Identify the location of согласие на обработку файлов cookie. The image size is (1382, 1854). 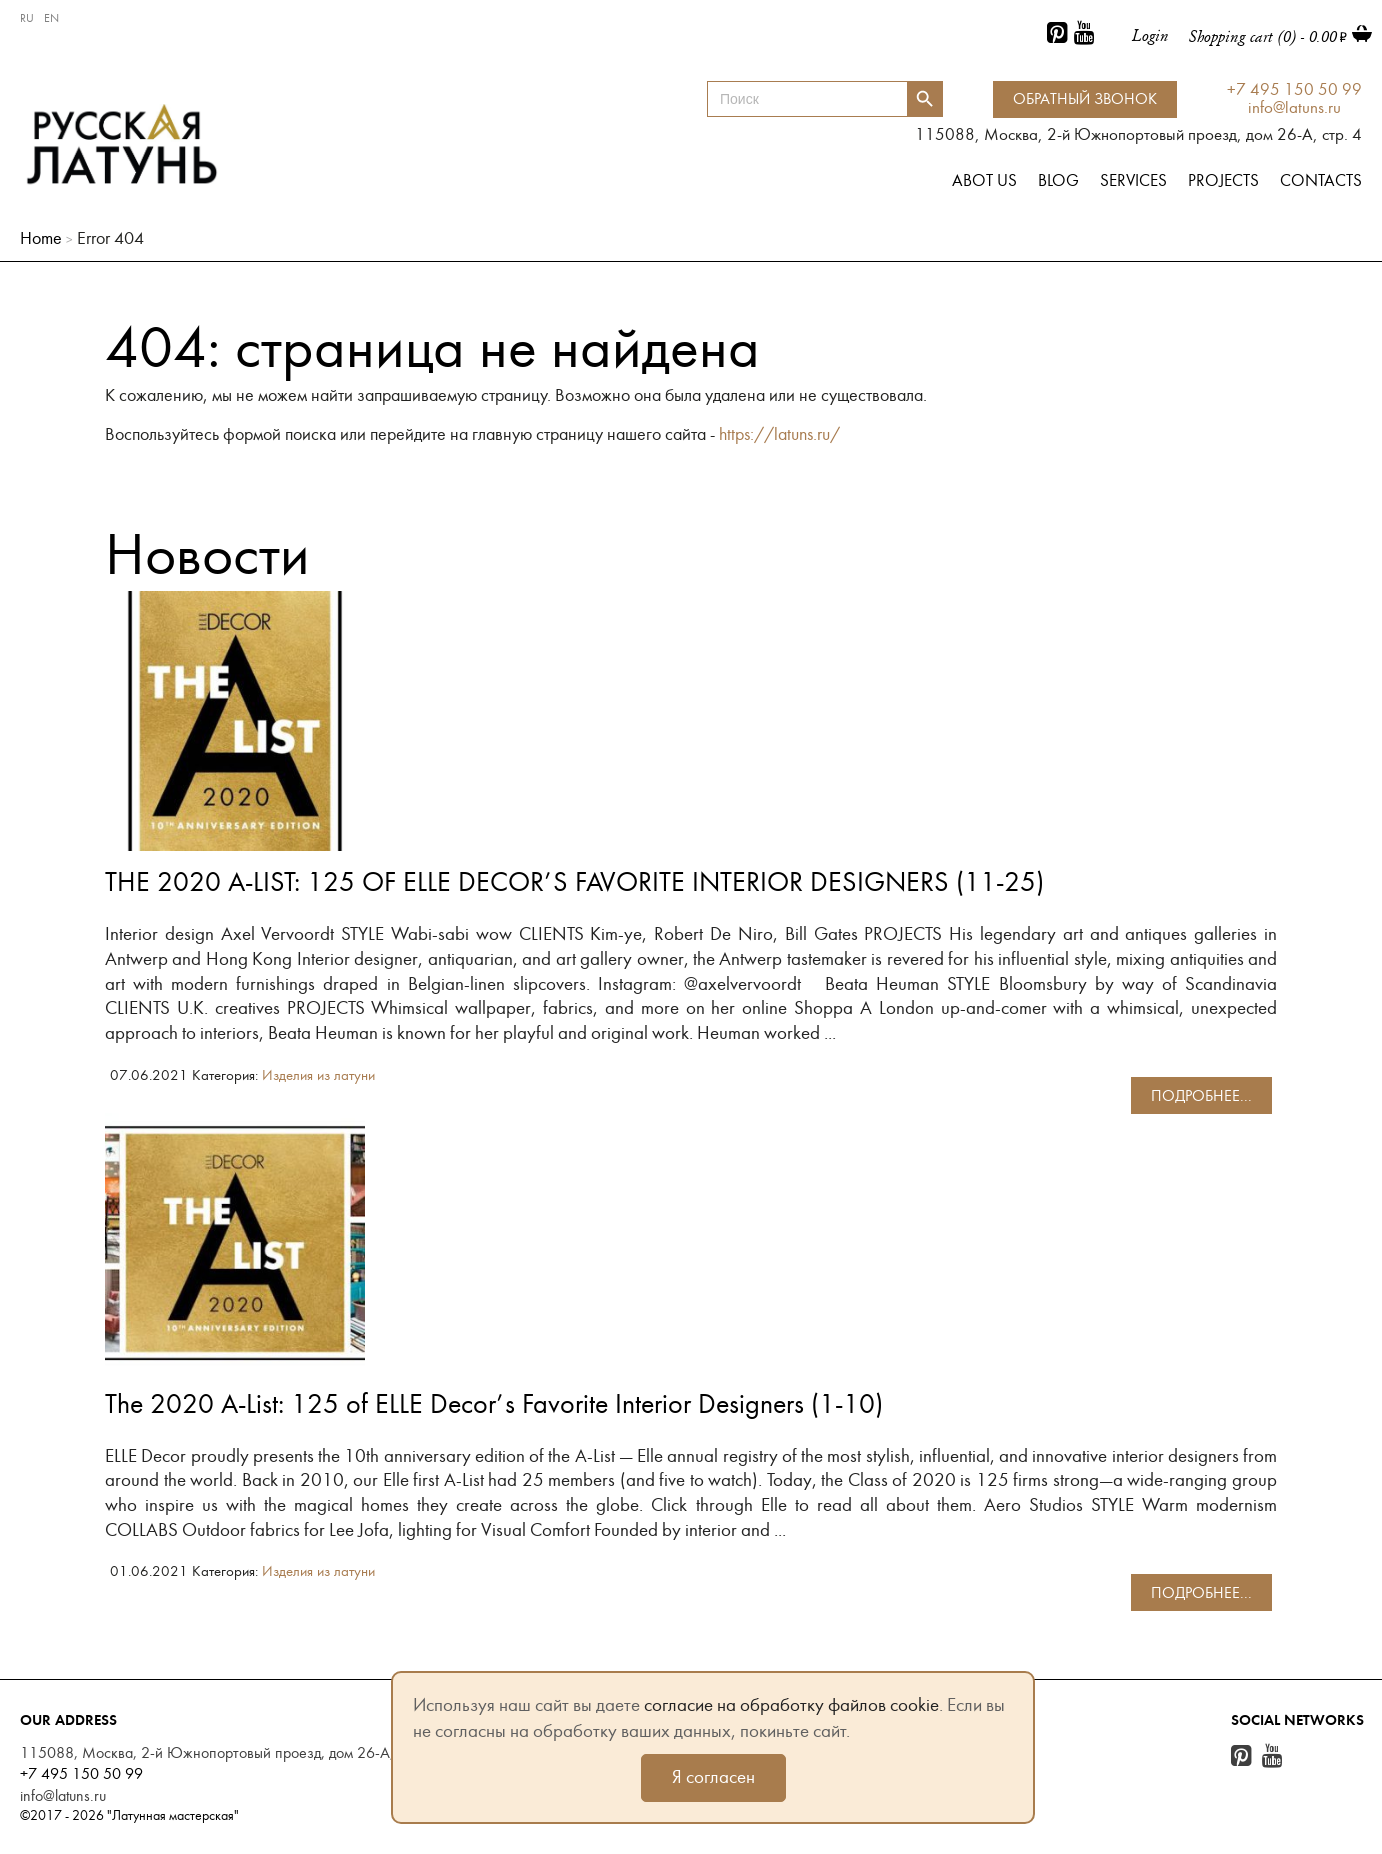
(791, 1705).